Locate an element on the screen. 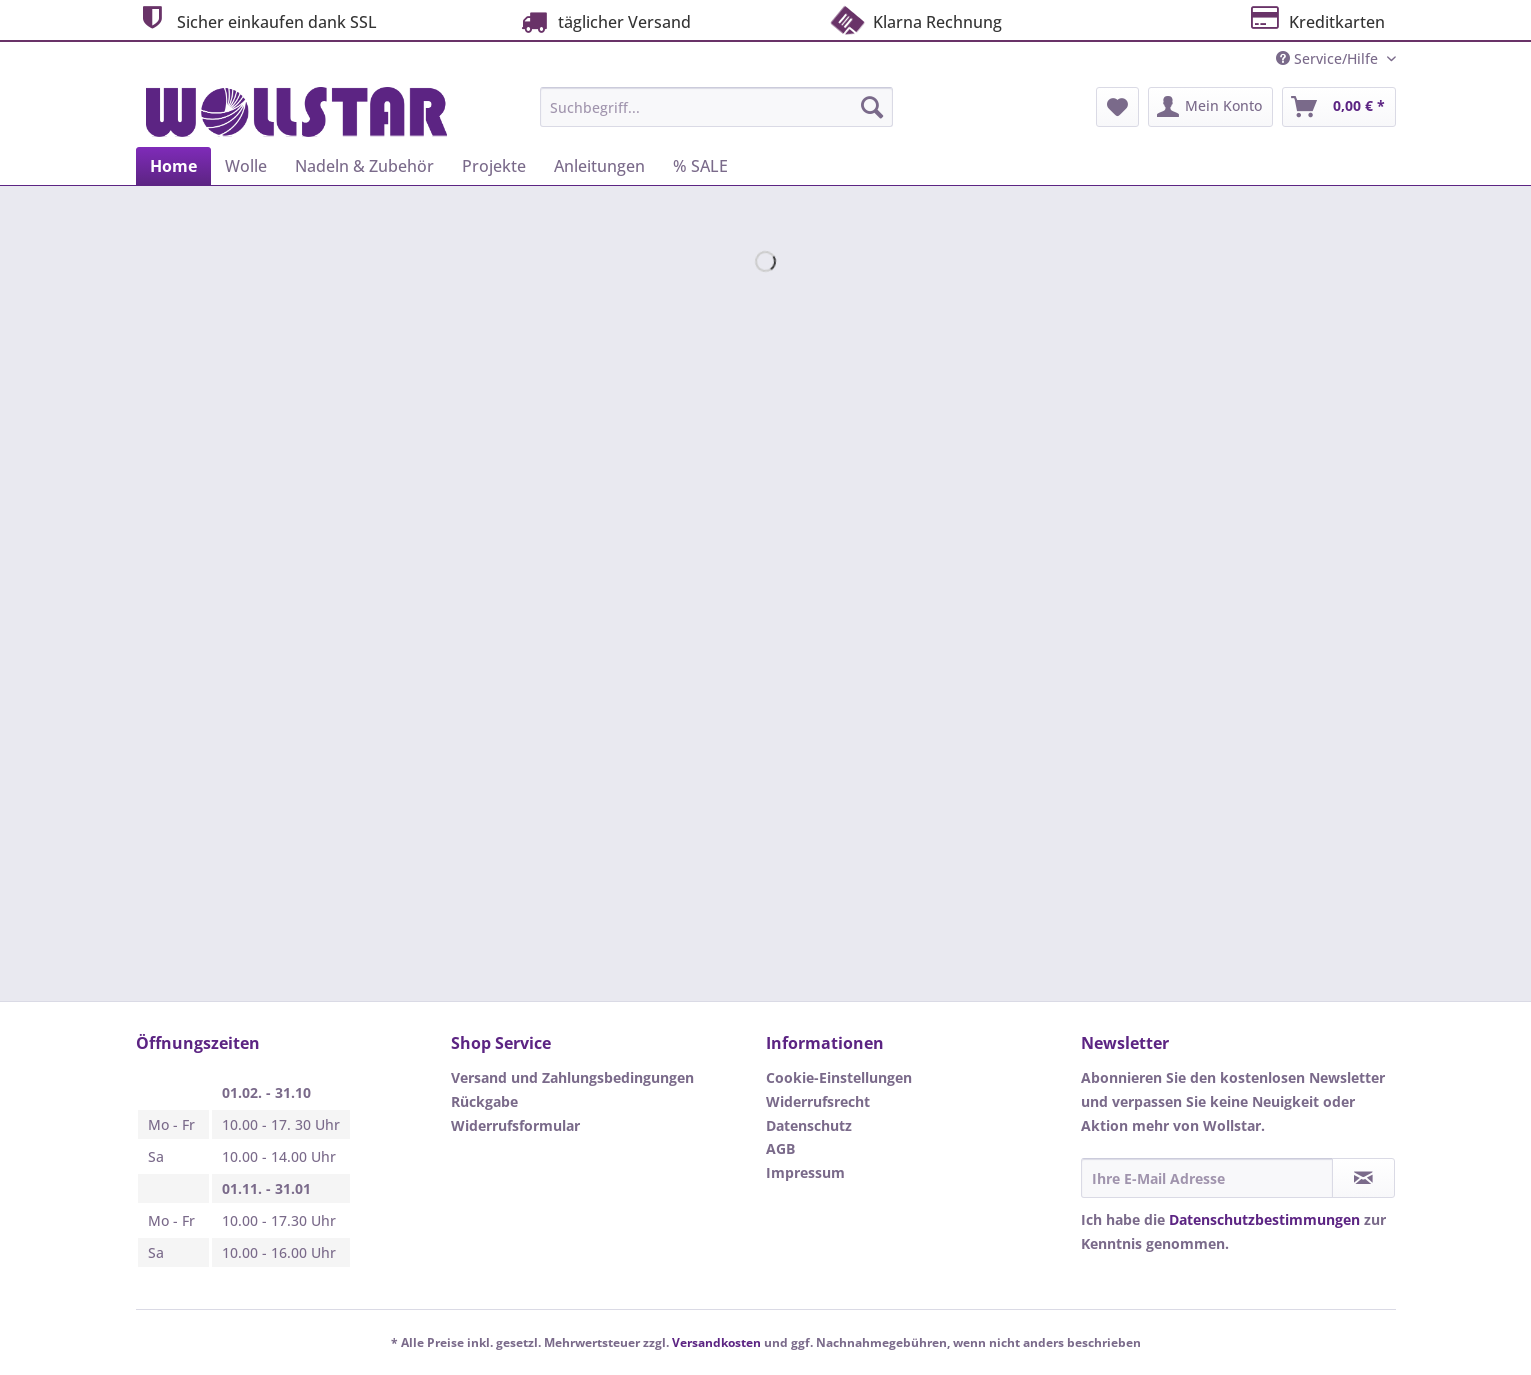 This screenshot has width=1531, height=1375. [Warenkorb] is located at coordinates (1339, 107).